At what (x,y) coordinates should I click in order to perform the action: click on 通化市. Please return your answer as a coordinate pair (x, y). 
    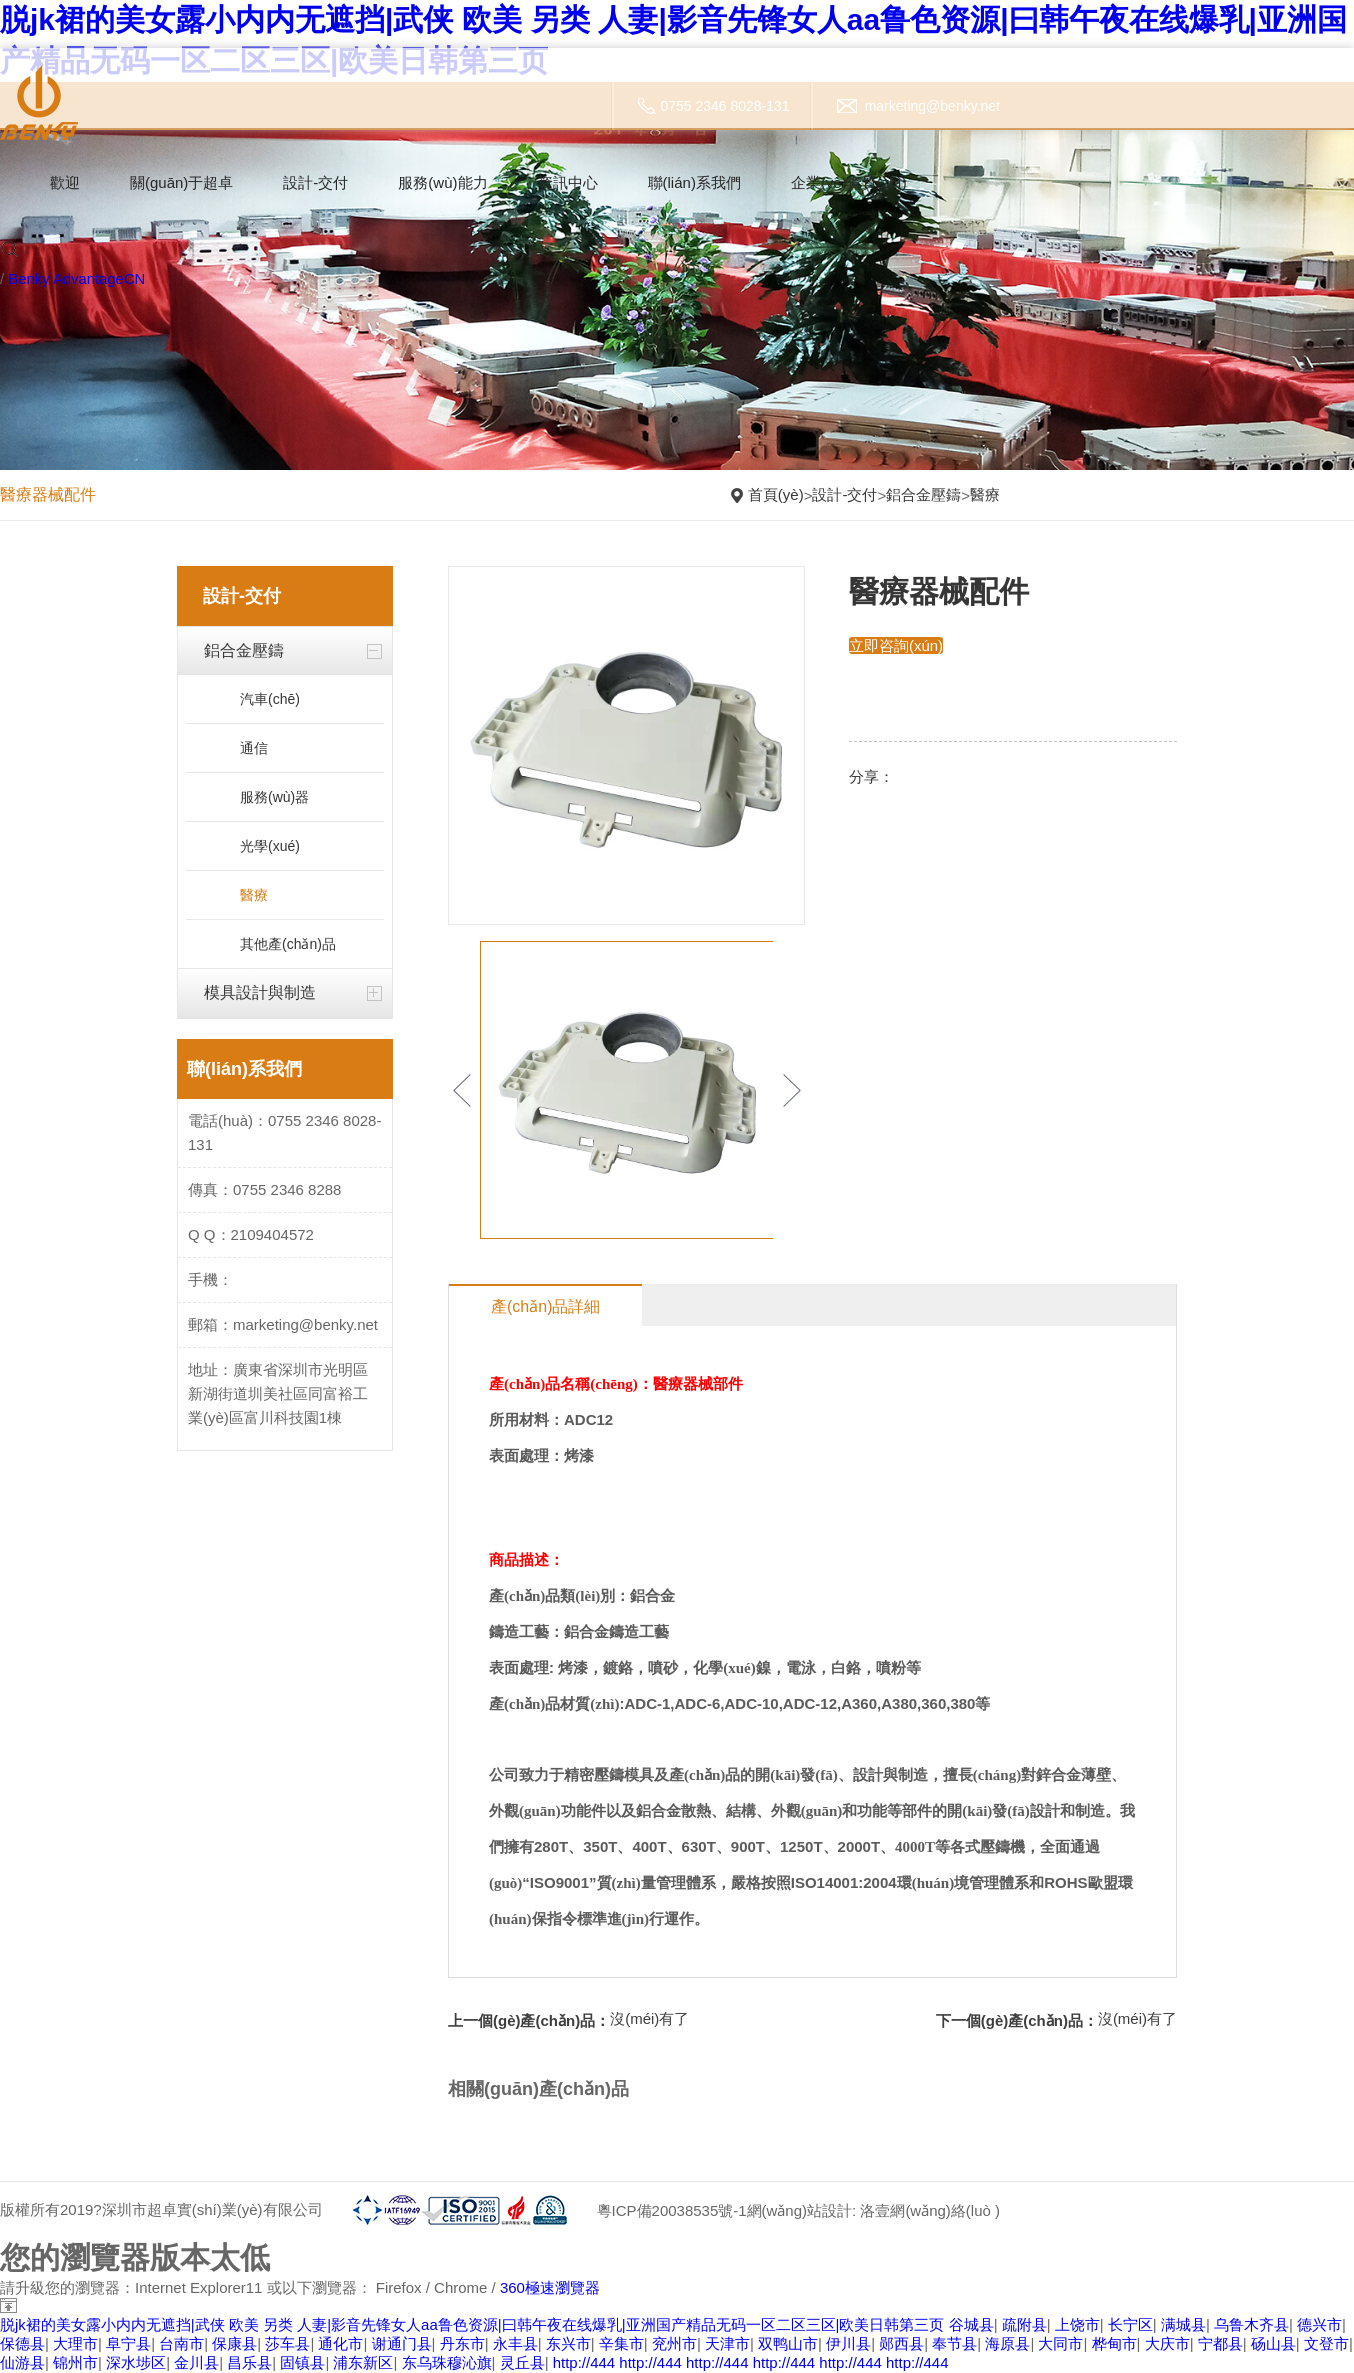
    Looking at the image, I should click on (340, 2343).